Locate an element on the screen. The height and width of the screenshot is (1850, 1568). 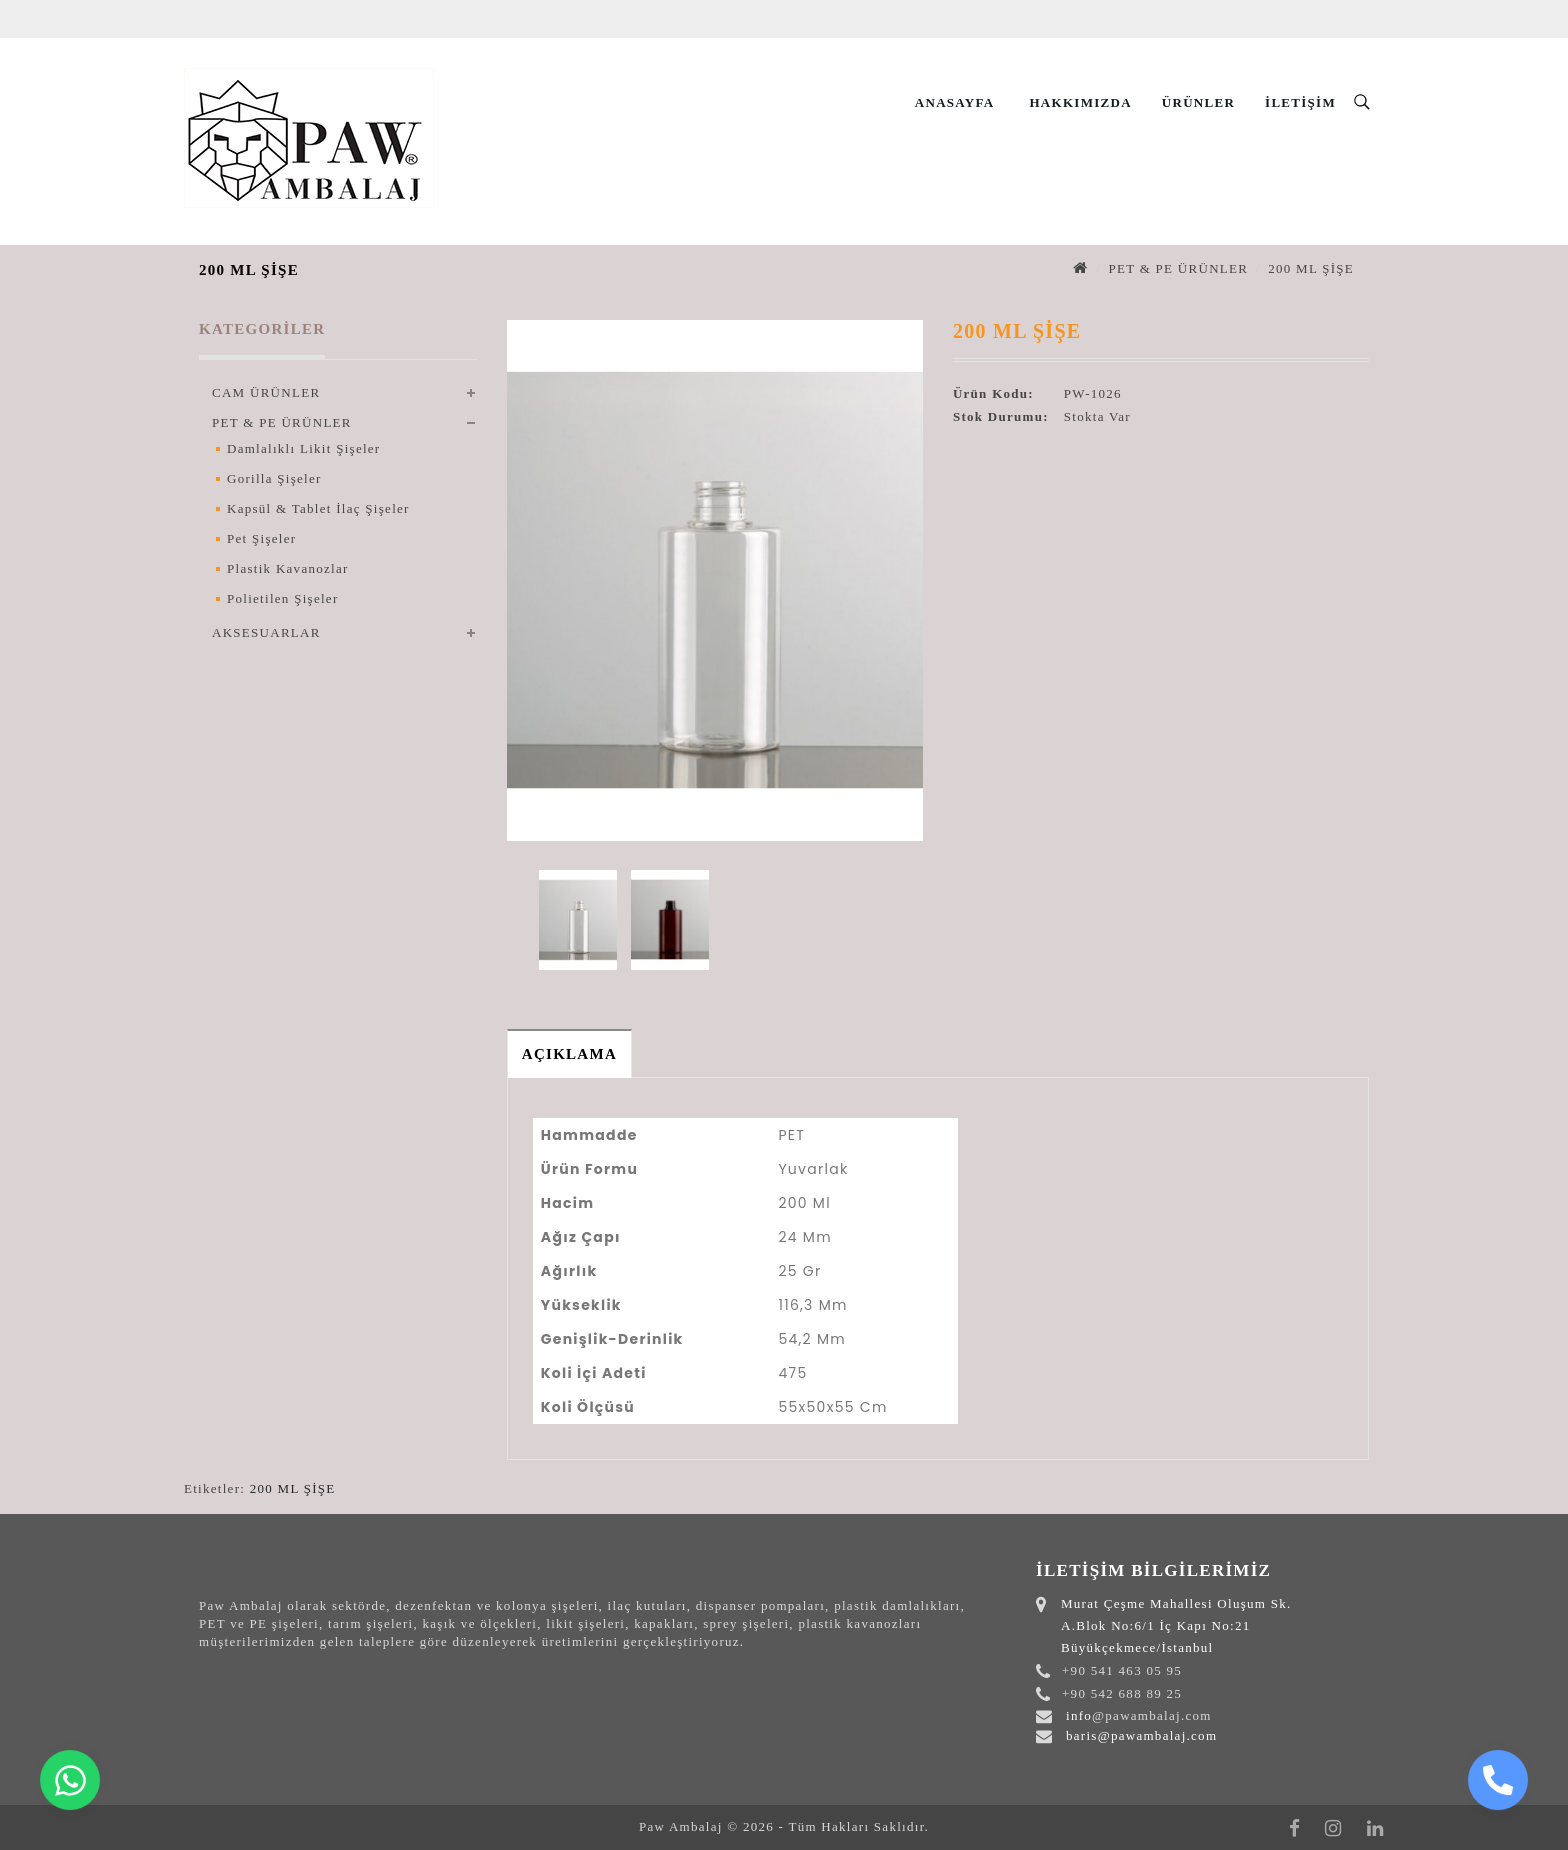
Anasayfa is located at coordinates (955, 102).